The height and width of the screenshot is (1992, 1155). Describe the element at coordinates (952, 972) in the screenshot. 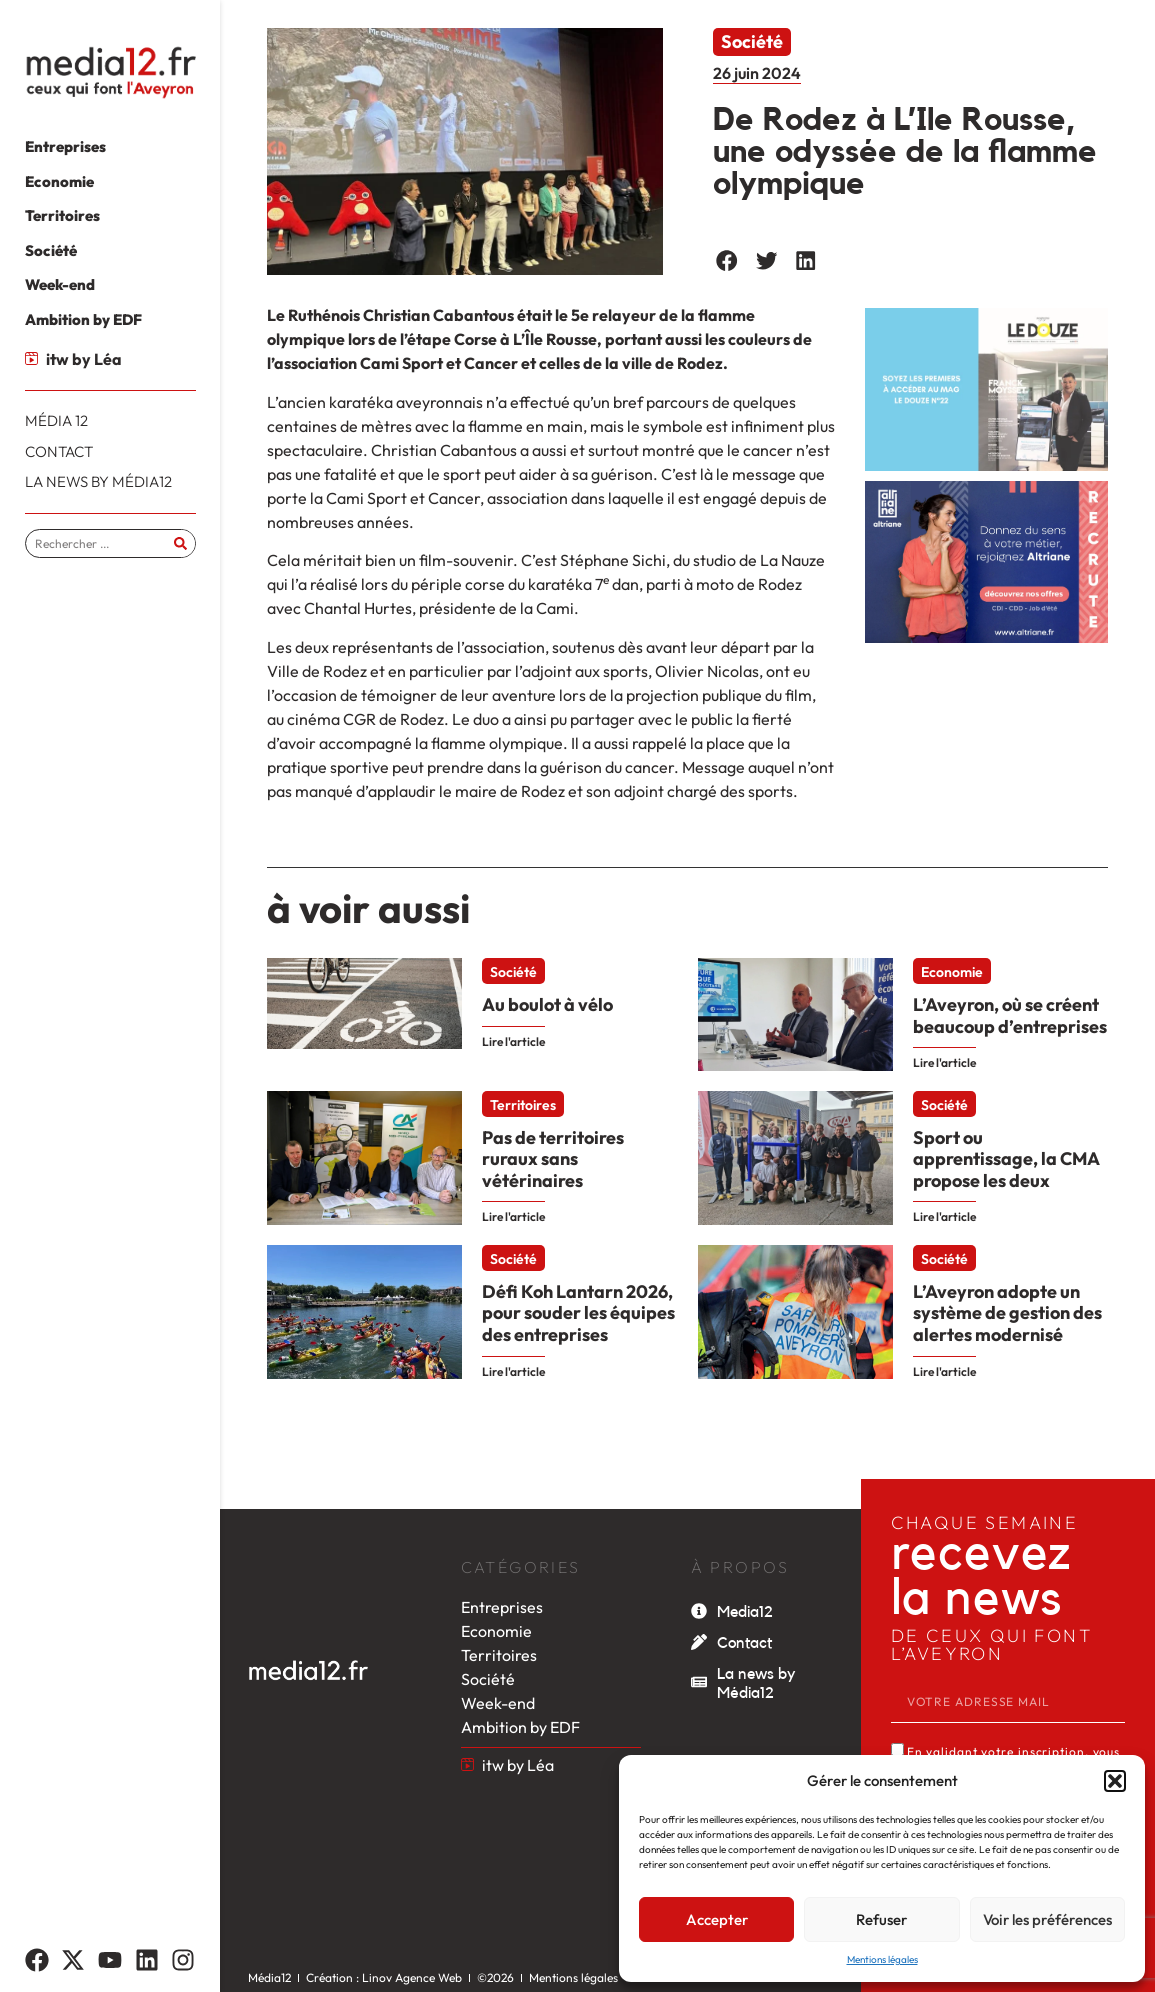

I see `Economie` at that location.